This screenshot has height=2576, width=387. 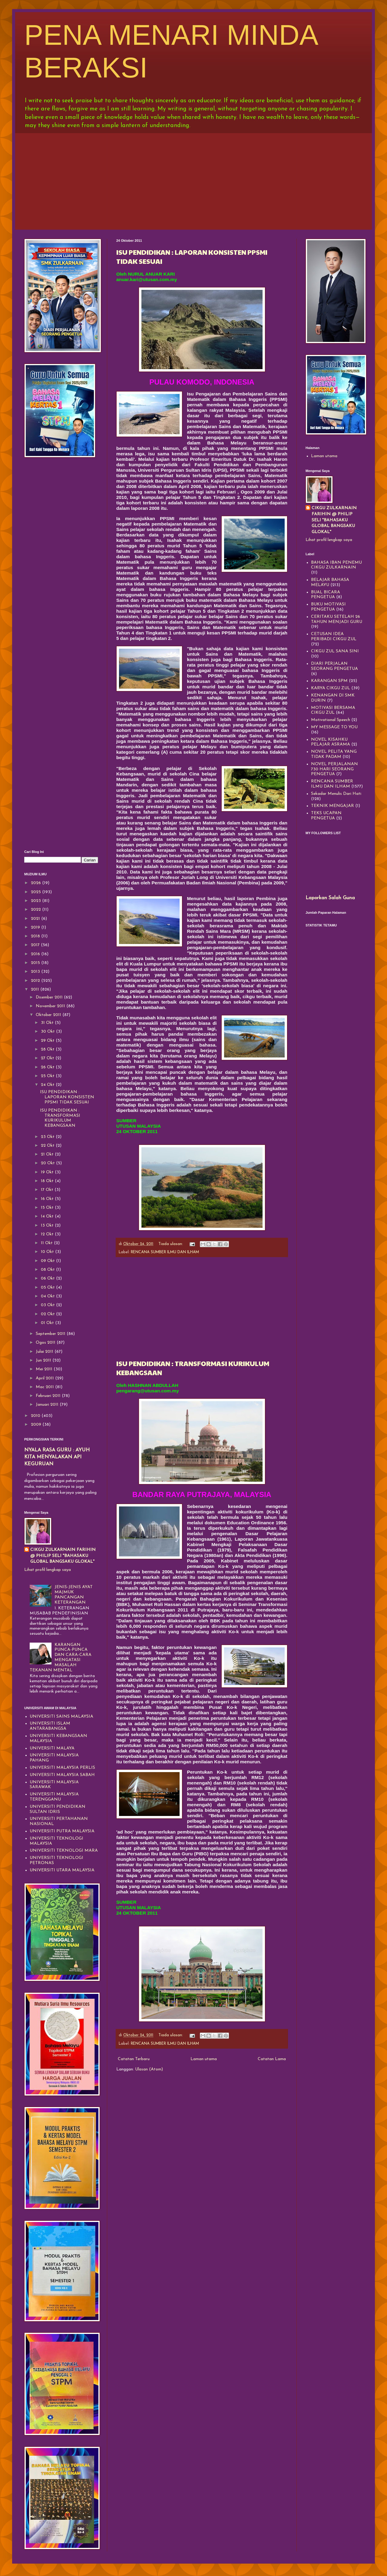 I want to click on 23 Okt, so click(x=48, y=1137).